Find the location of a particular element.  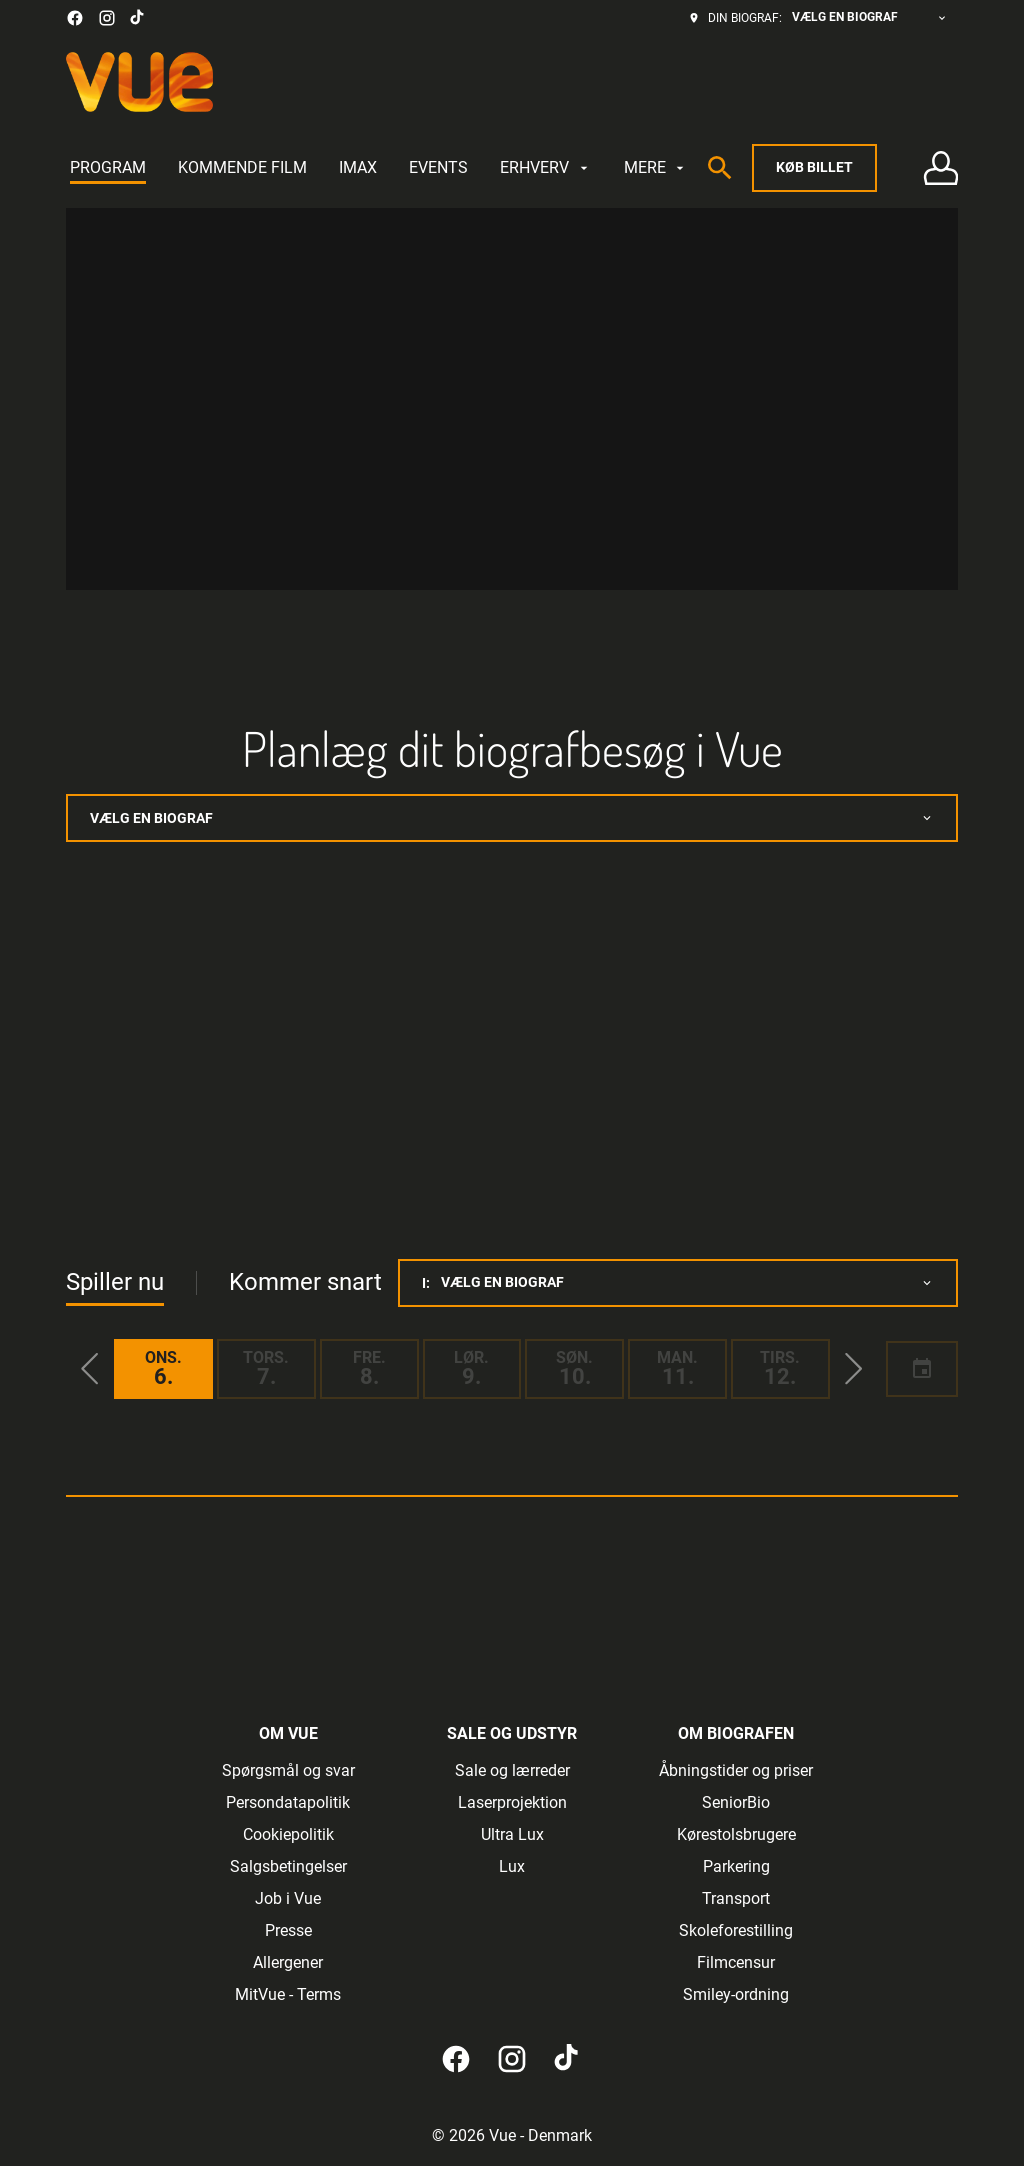

[PROGRAM] is located at coordinates (108, 168).